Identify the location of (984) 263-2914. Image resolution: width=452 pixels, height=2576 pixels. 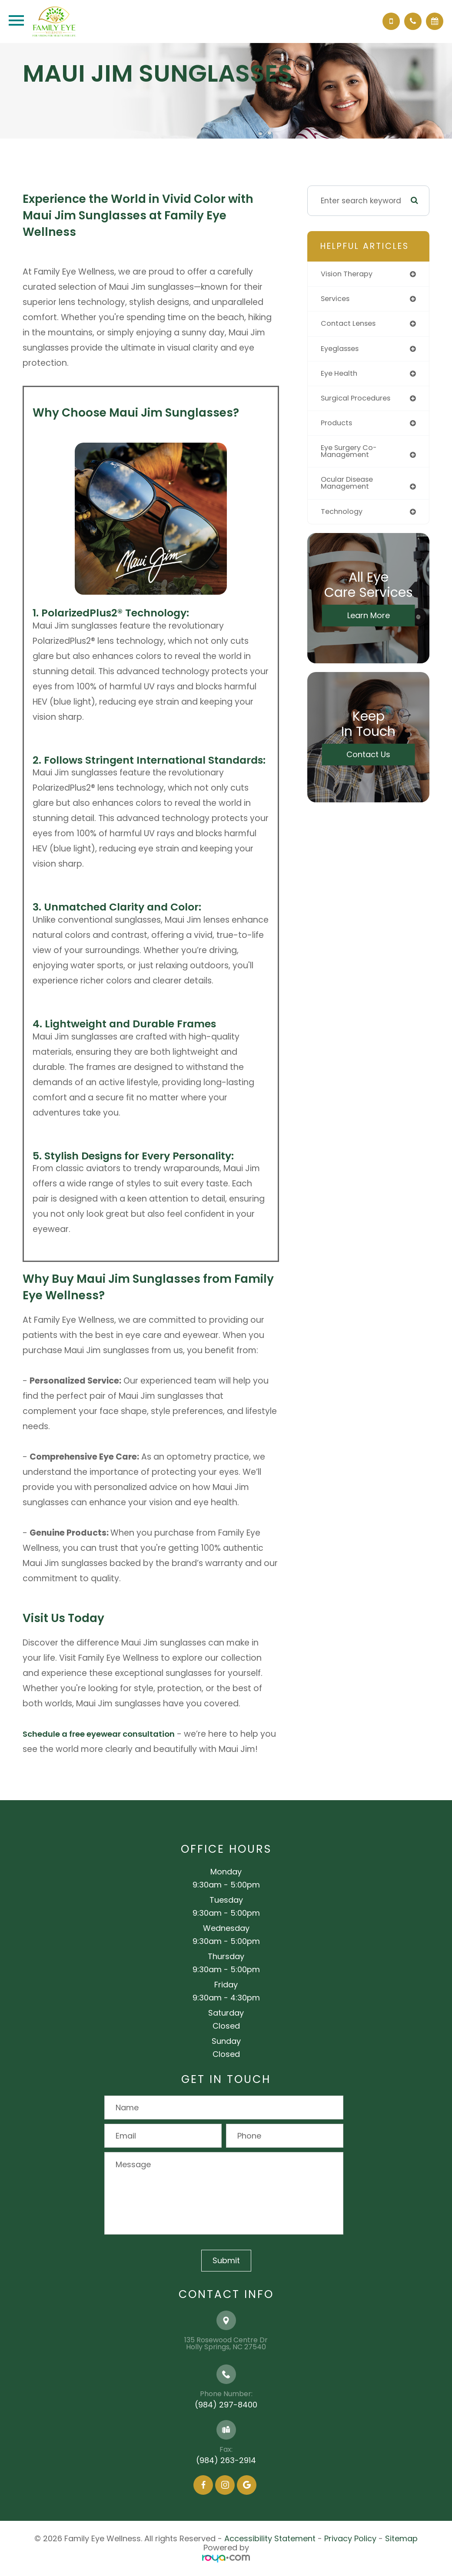
(226, 2460).